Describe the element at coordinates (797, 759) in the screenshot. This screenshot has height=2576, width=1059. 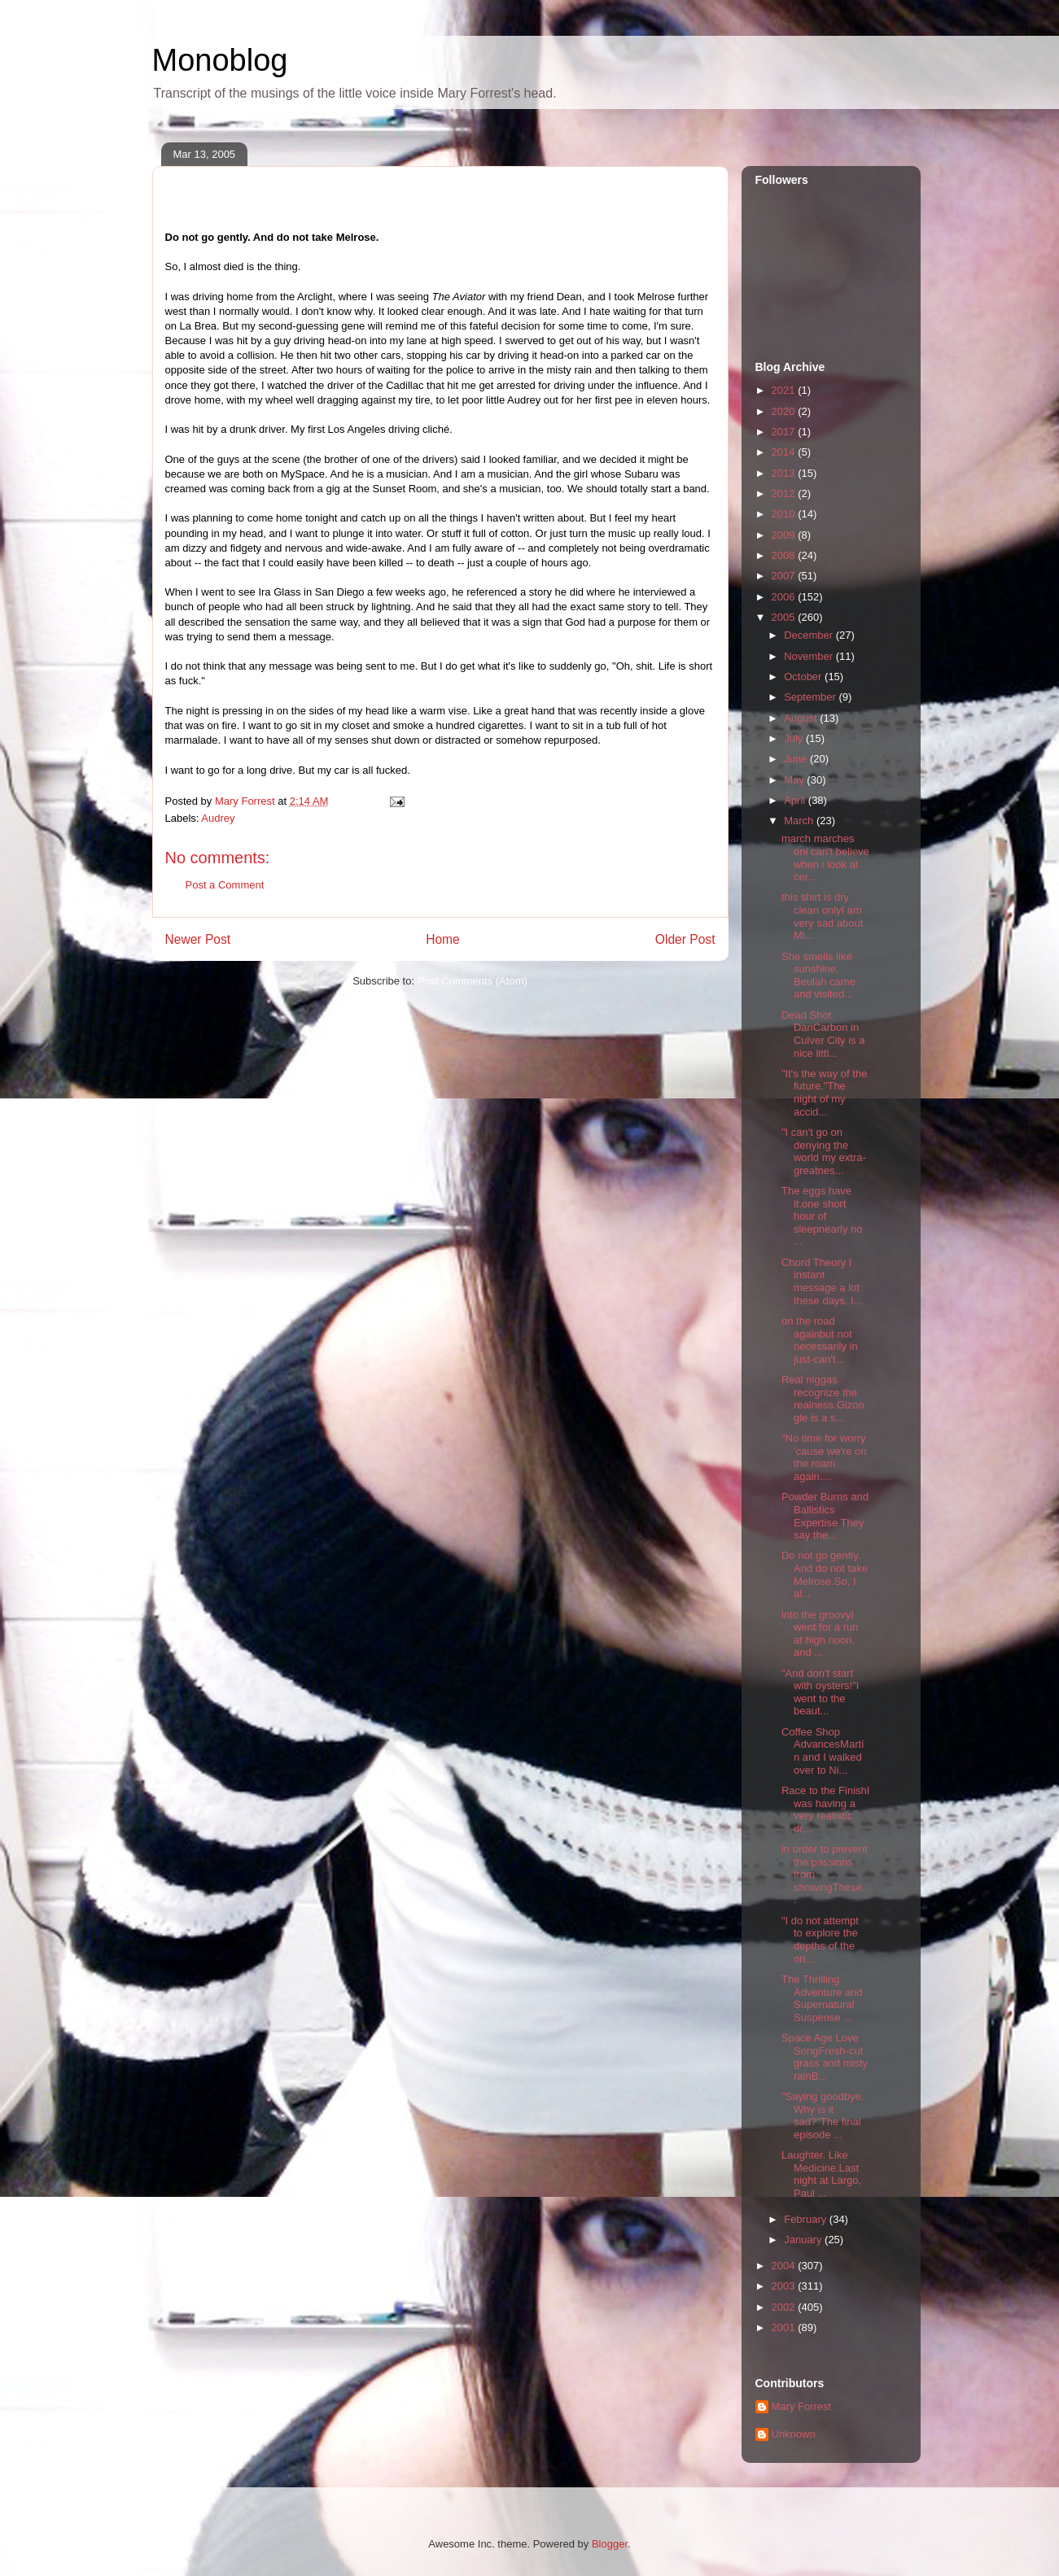
I see `June` at that location.